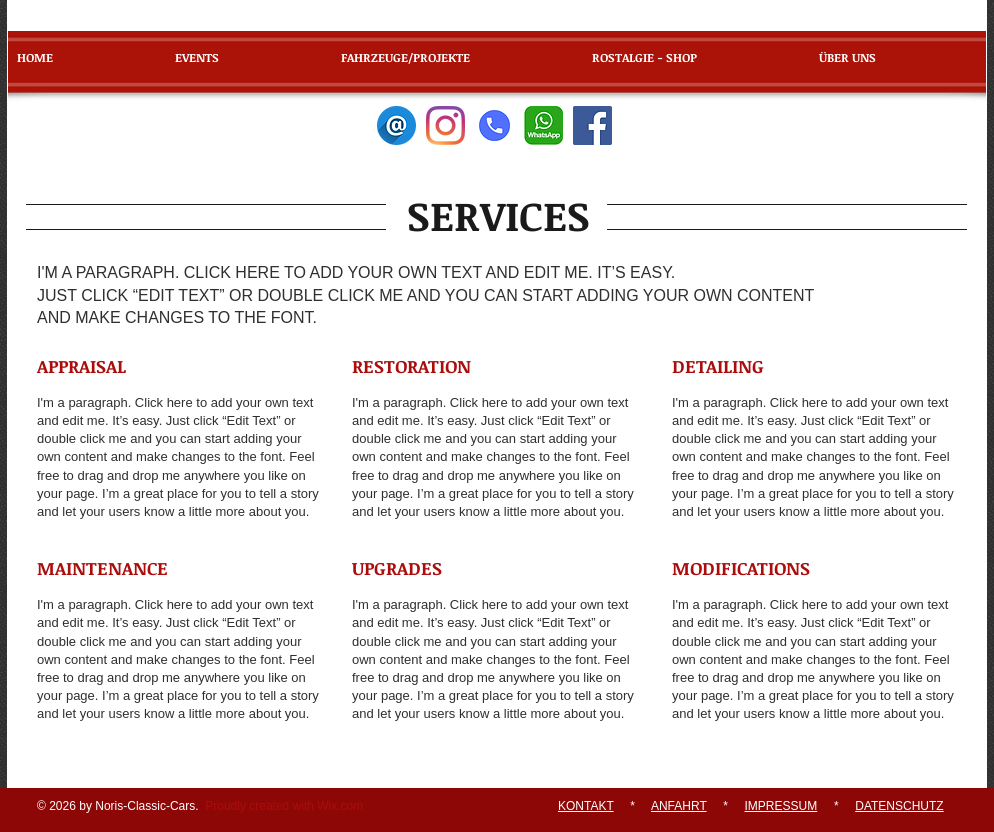  Describe the element at coordinates (494, 125) in the screenshot. I see `[Telefon]` at that location.